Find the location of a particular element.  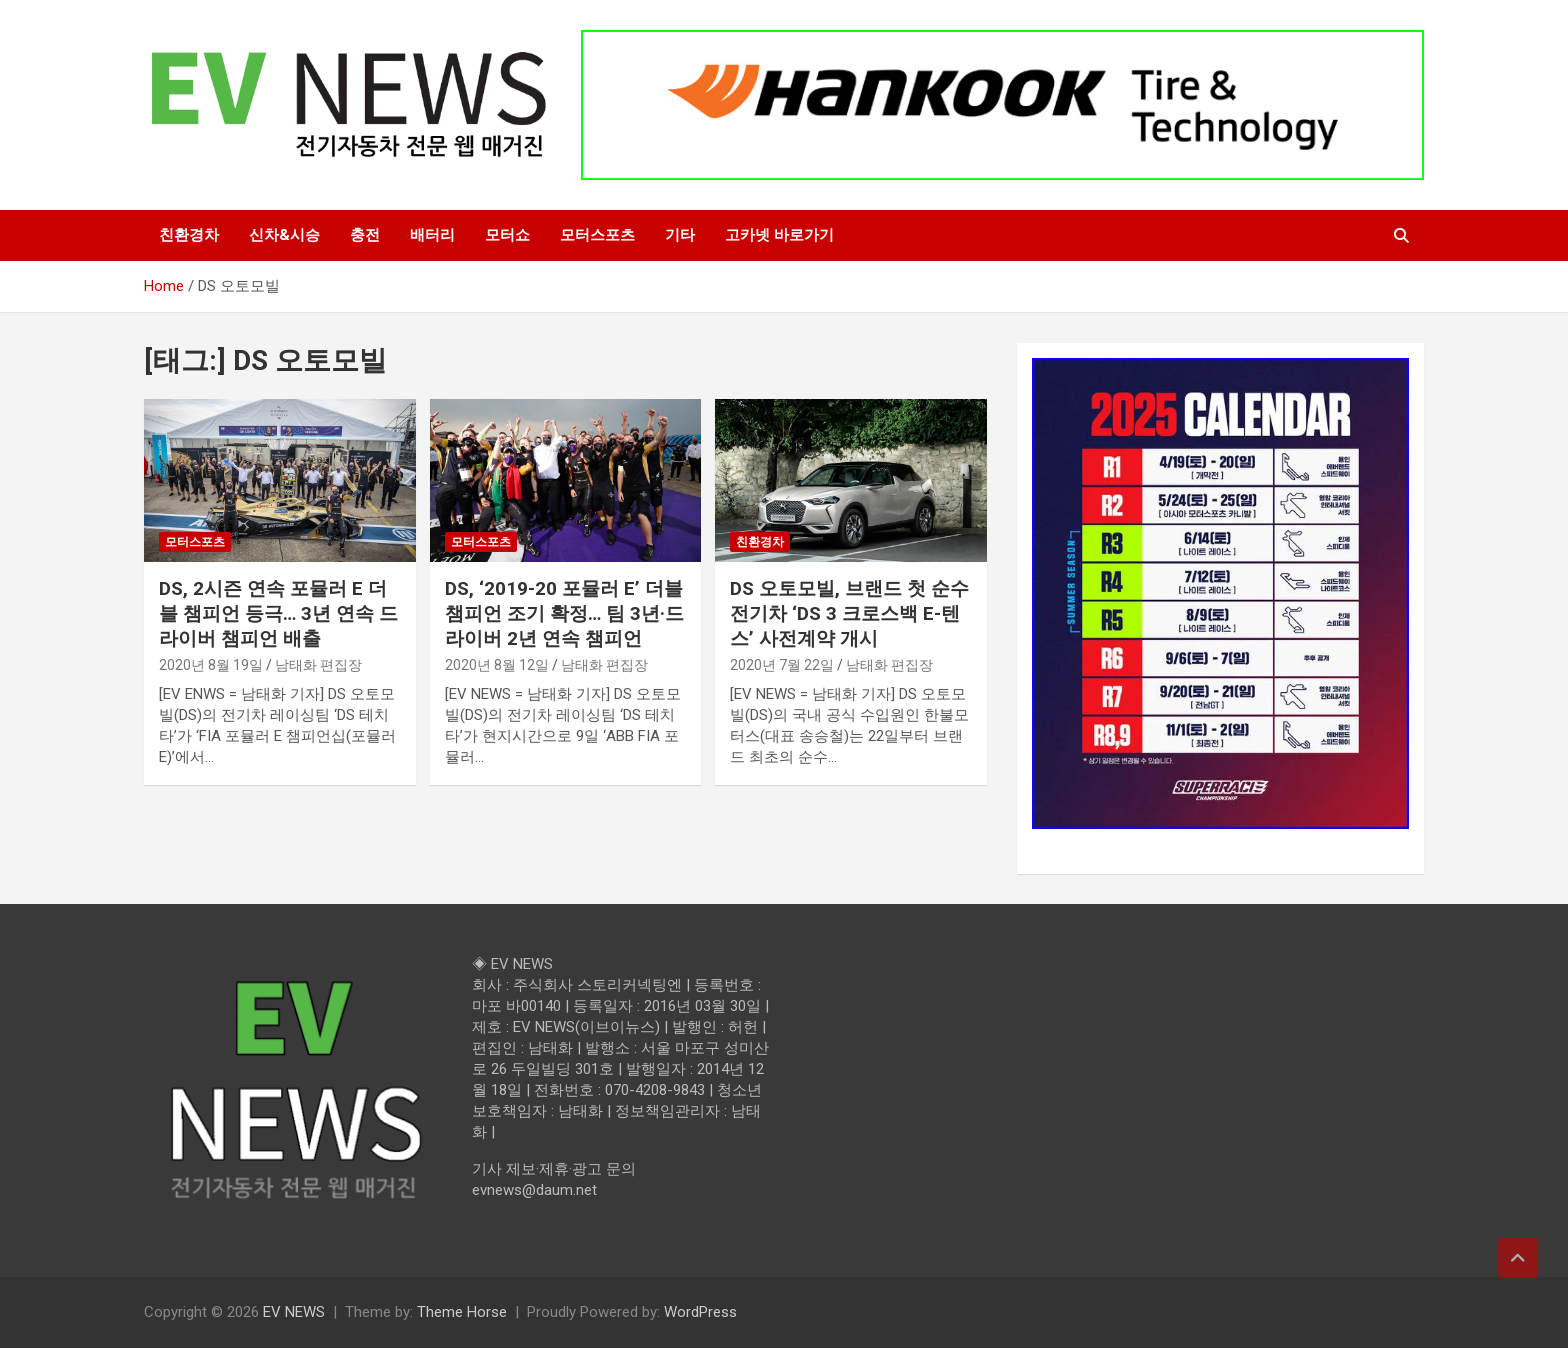

DS 오토모빌, 브랜드 첫 순수 전기차 ‘DS 3 크로스백 E-텐스’ 사전계약 개시 is located at coordinates (849, 613).